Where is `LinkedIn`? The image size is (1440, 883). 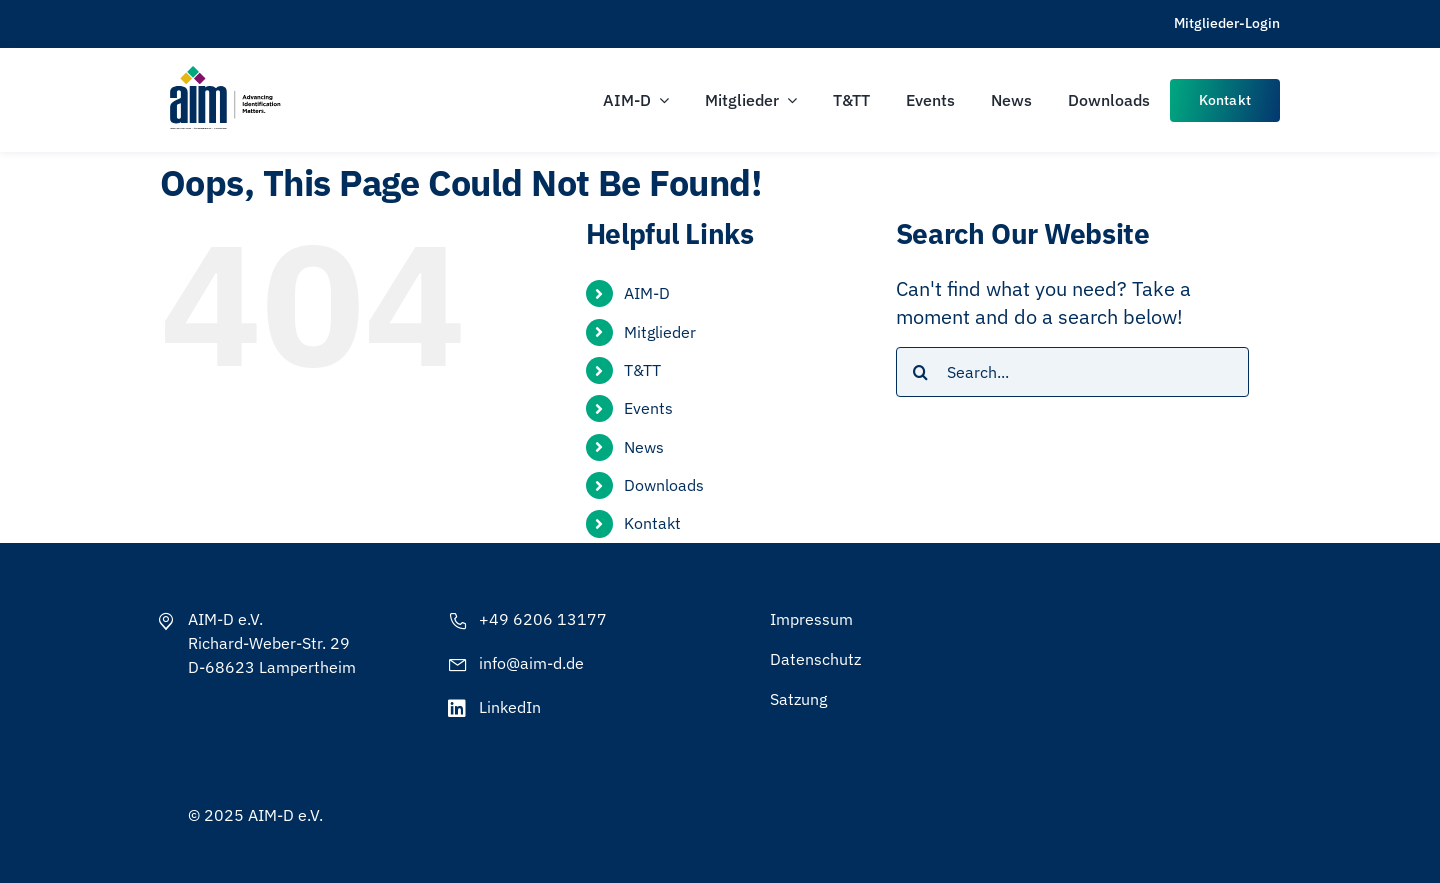 LinkedIn is located at coordinates (510, 707).